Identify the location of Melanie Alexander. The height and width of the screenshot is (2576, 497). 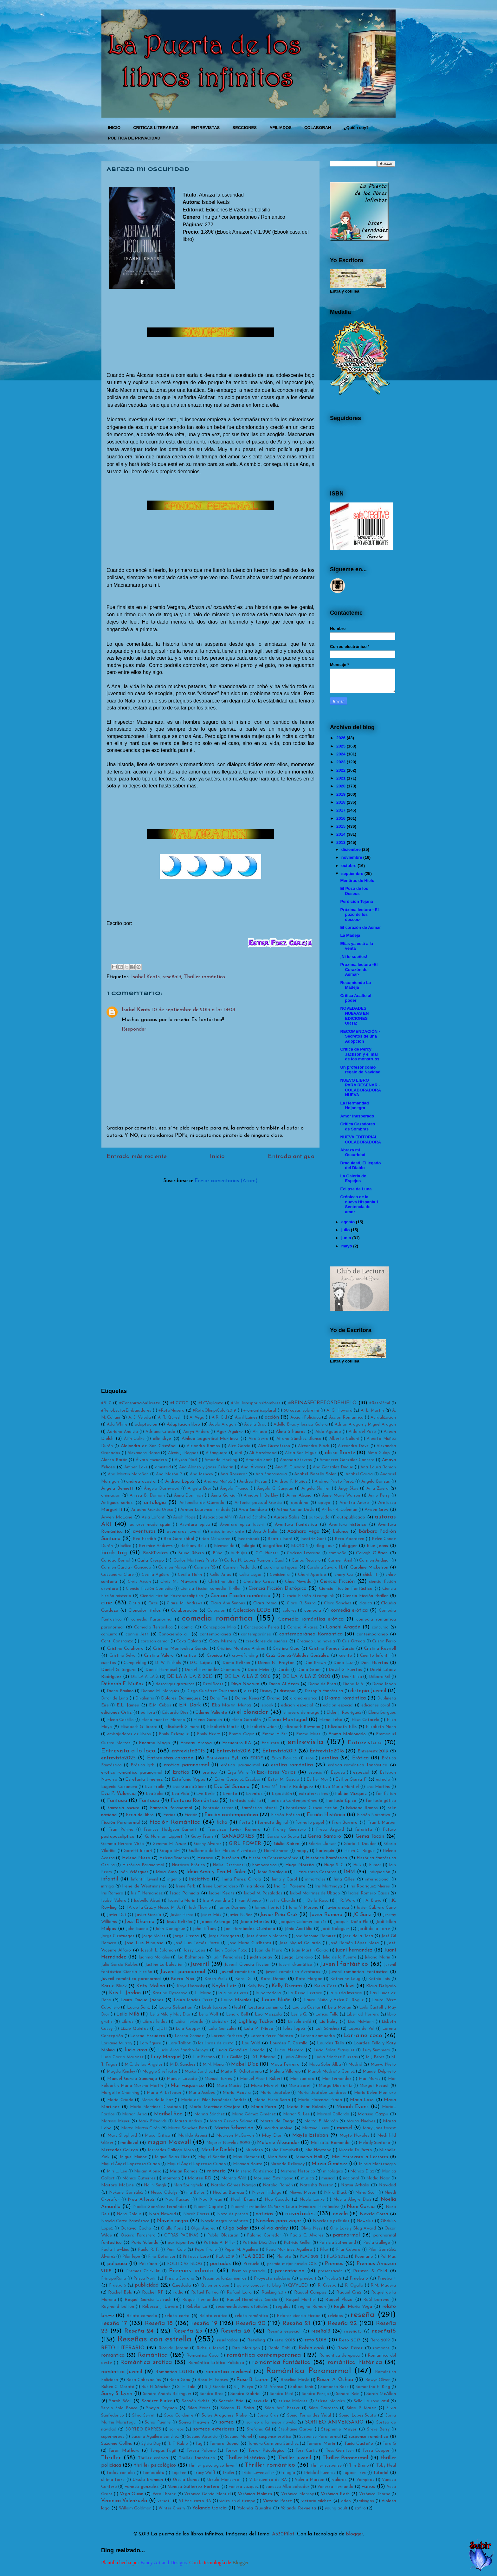
(278, 2142).